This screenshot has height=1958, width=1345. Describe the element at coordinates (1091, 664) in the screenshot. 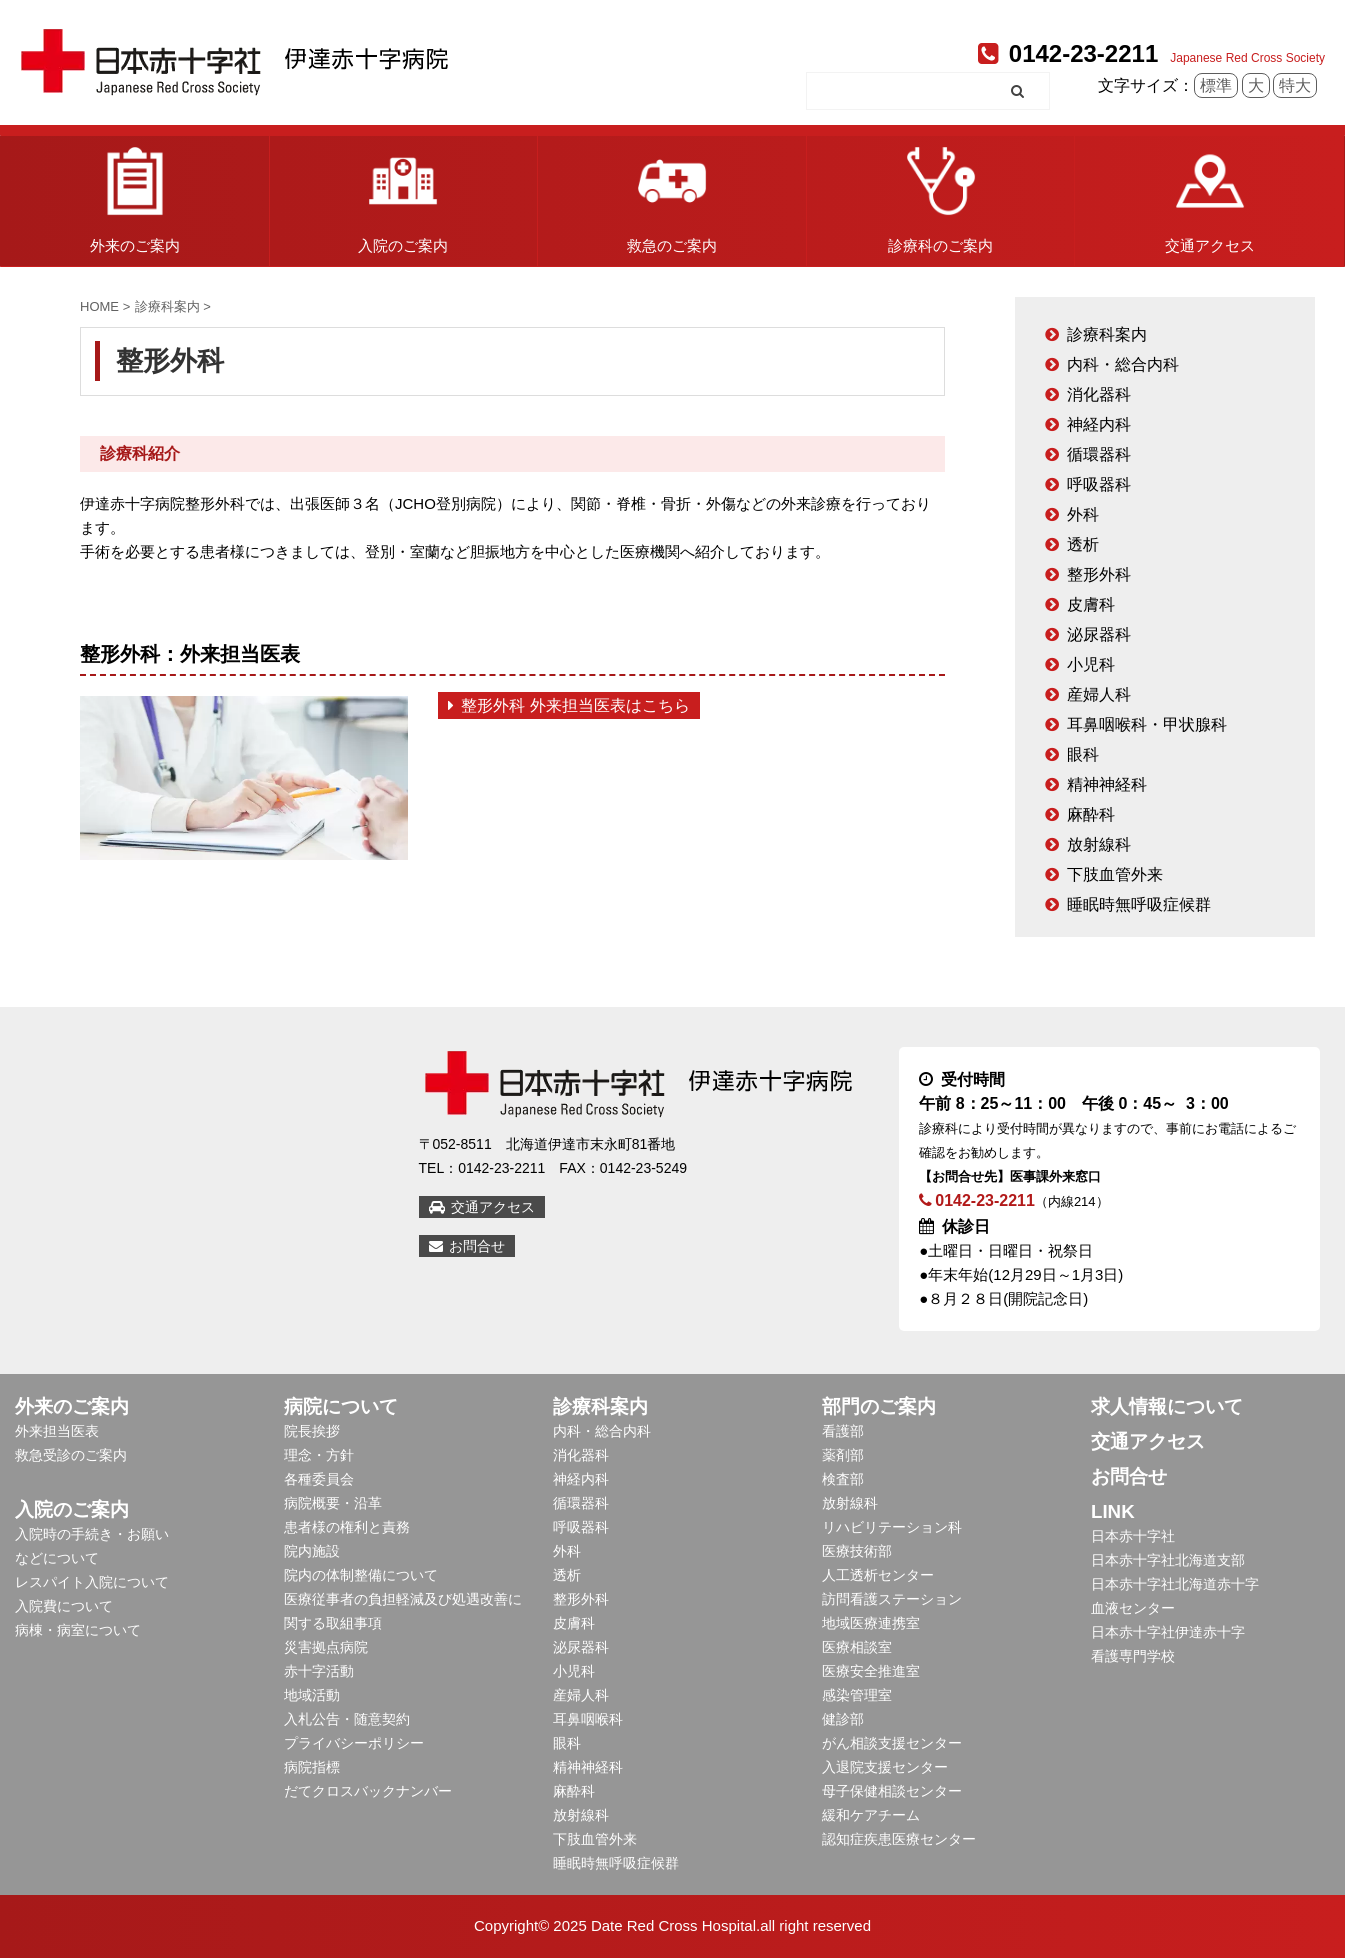

I see `小児科` at that location.